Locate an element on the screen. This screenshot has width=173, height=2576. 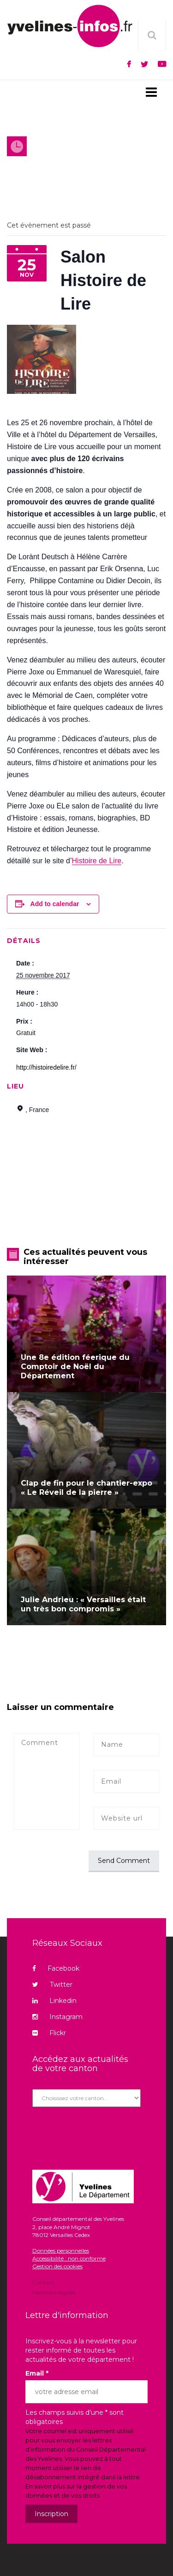
Gestion des cookies is located at coordinates (57, 2266).